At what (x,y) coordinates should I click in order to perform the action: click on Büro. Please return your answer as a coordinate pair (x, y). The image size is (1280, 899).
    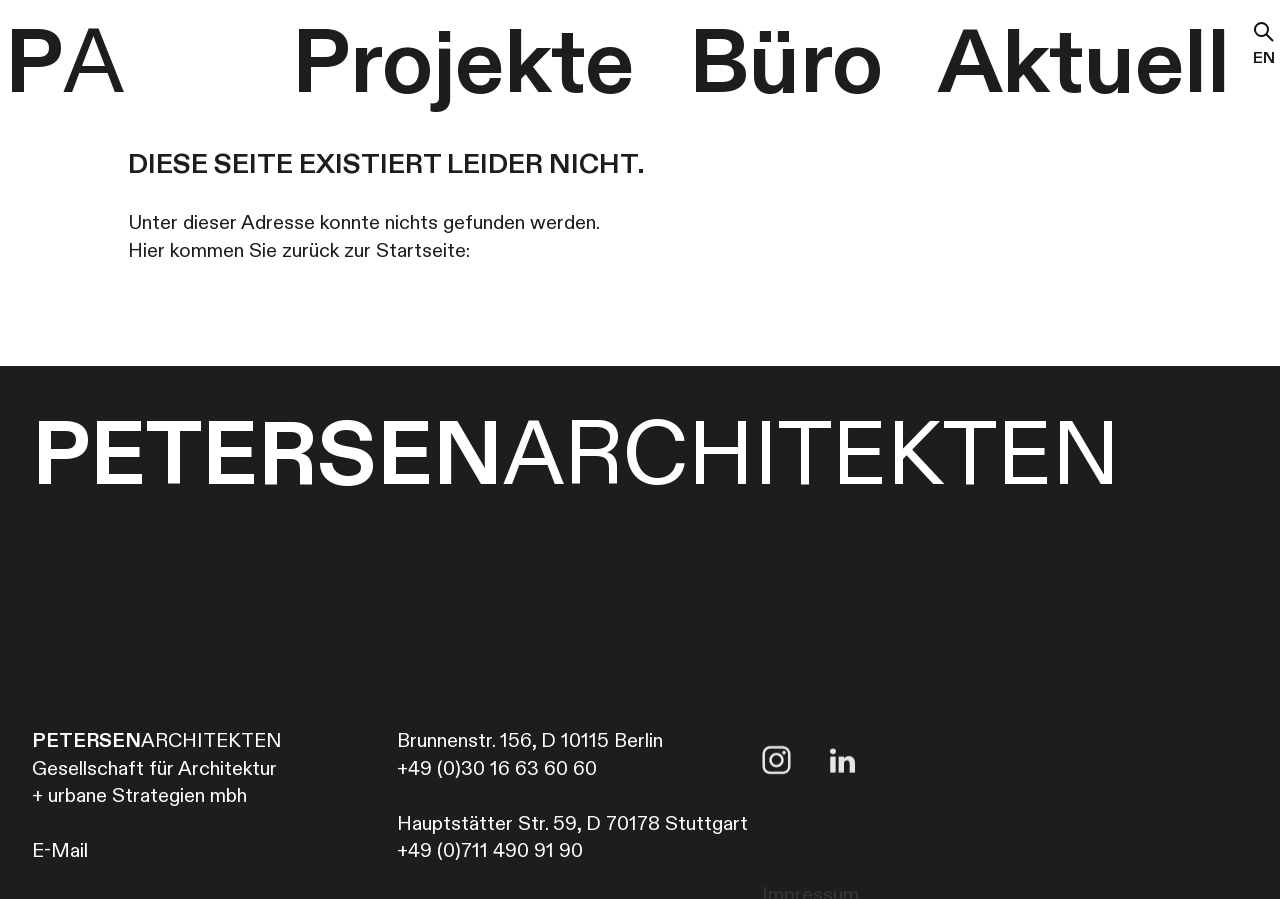
    Looking at the image, I should click on (786, 67).